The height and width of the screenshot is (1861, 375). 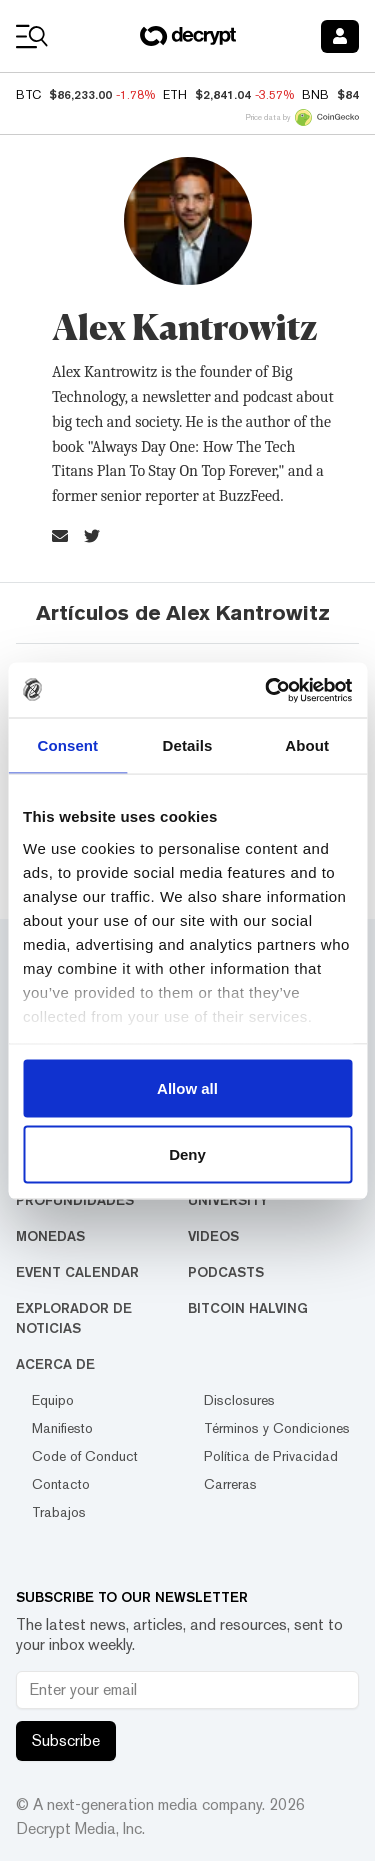 What do you see at coordinates (59, 1512) in the screenshot?
I see `Trabajos` at bounding box center [59, 1512].